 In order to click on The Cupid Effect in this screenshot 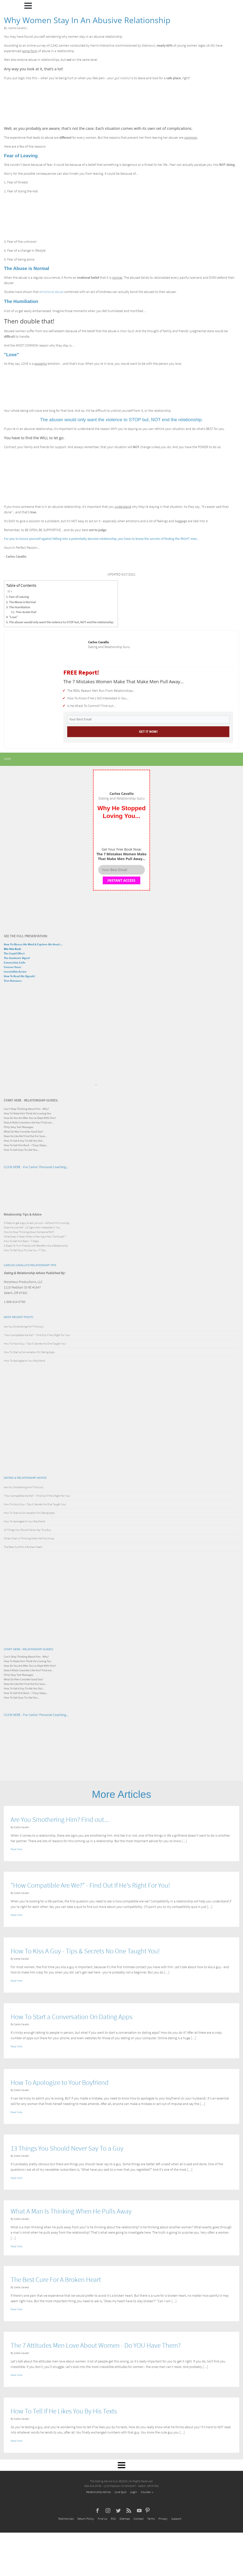, I will do `click(14, 953)`.